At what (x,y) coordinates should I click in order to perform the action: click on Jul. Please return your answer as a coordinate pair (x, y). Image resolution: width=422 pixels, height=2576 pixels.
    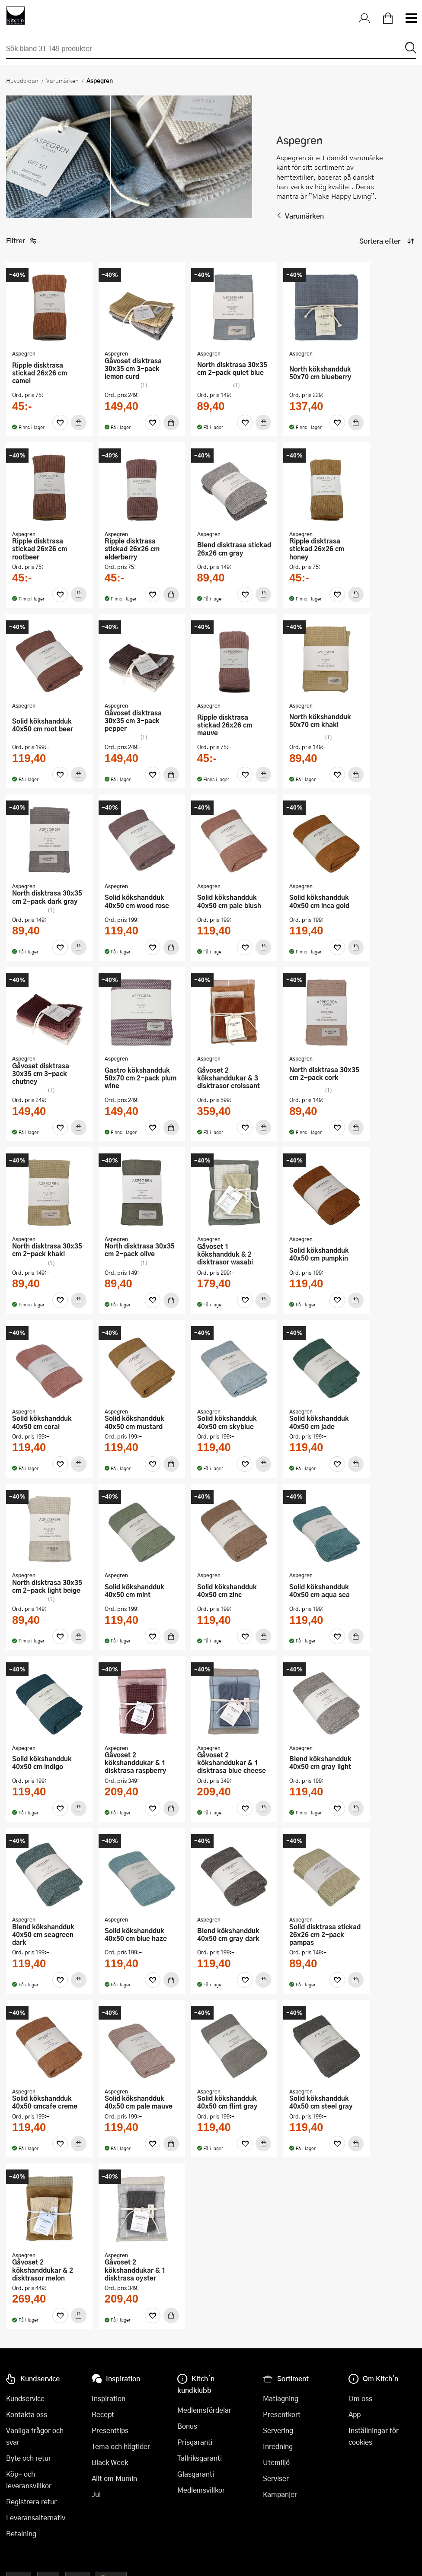
    Looking at the image, I should click on (96, 2494).